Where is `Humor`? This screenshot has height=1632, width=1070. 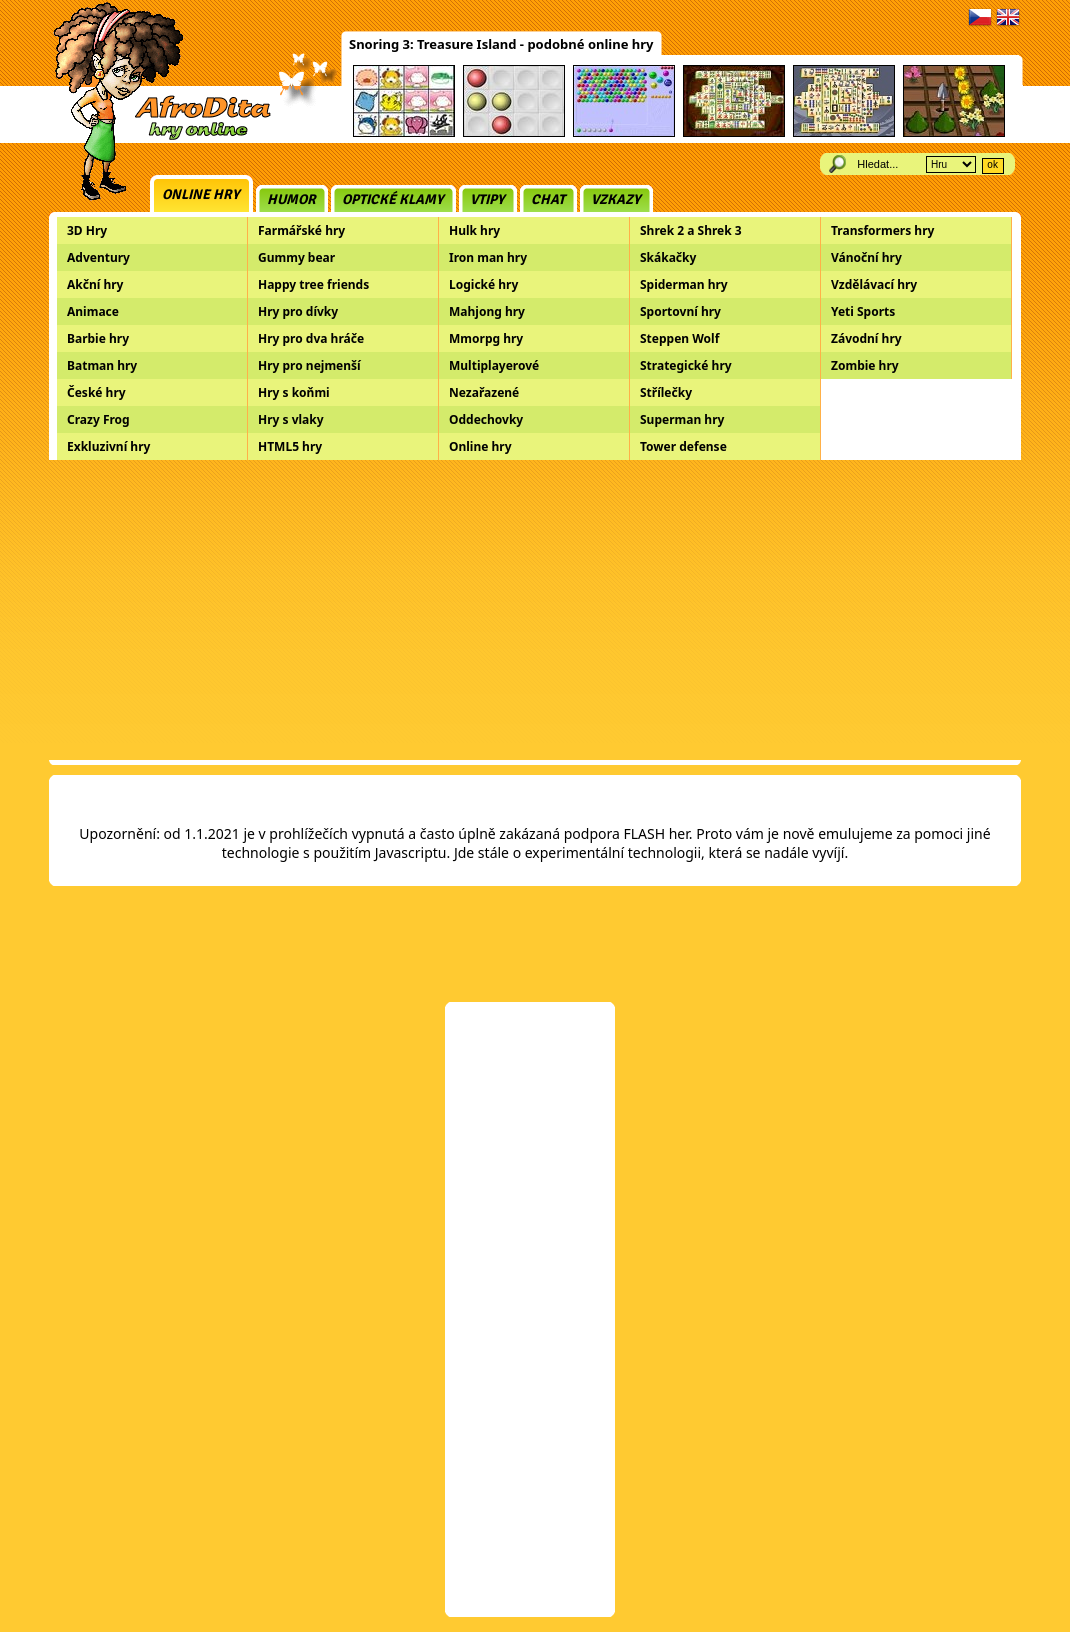
Humor is located at coordinates (291, 199).